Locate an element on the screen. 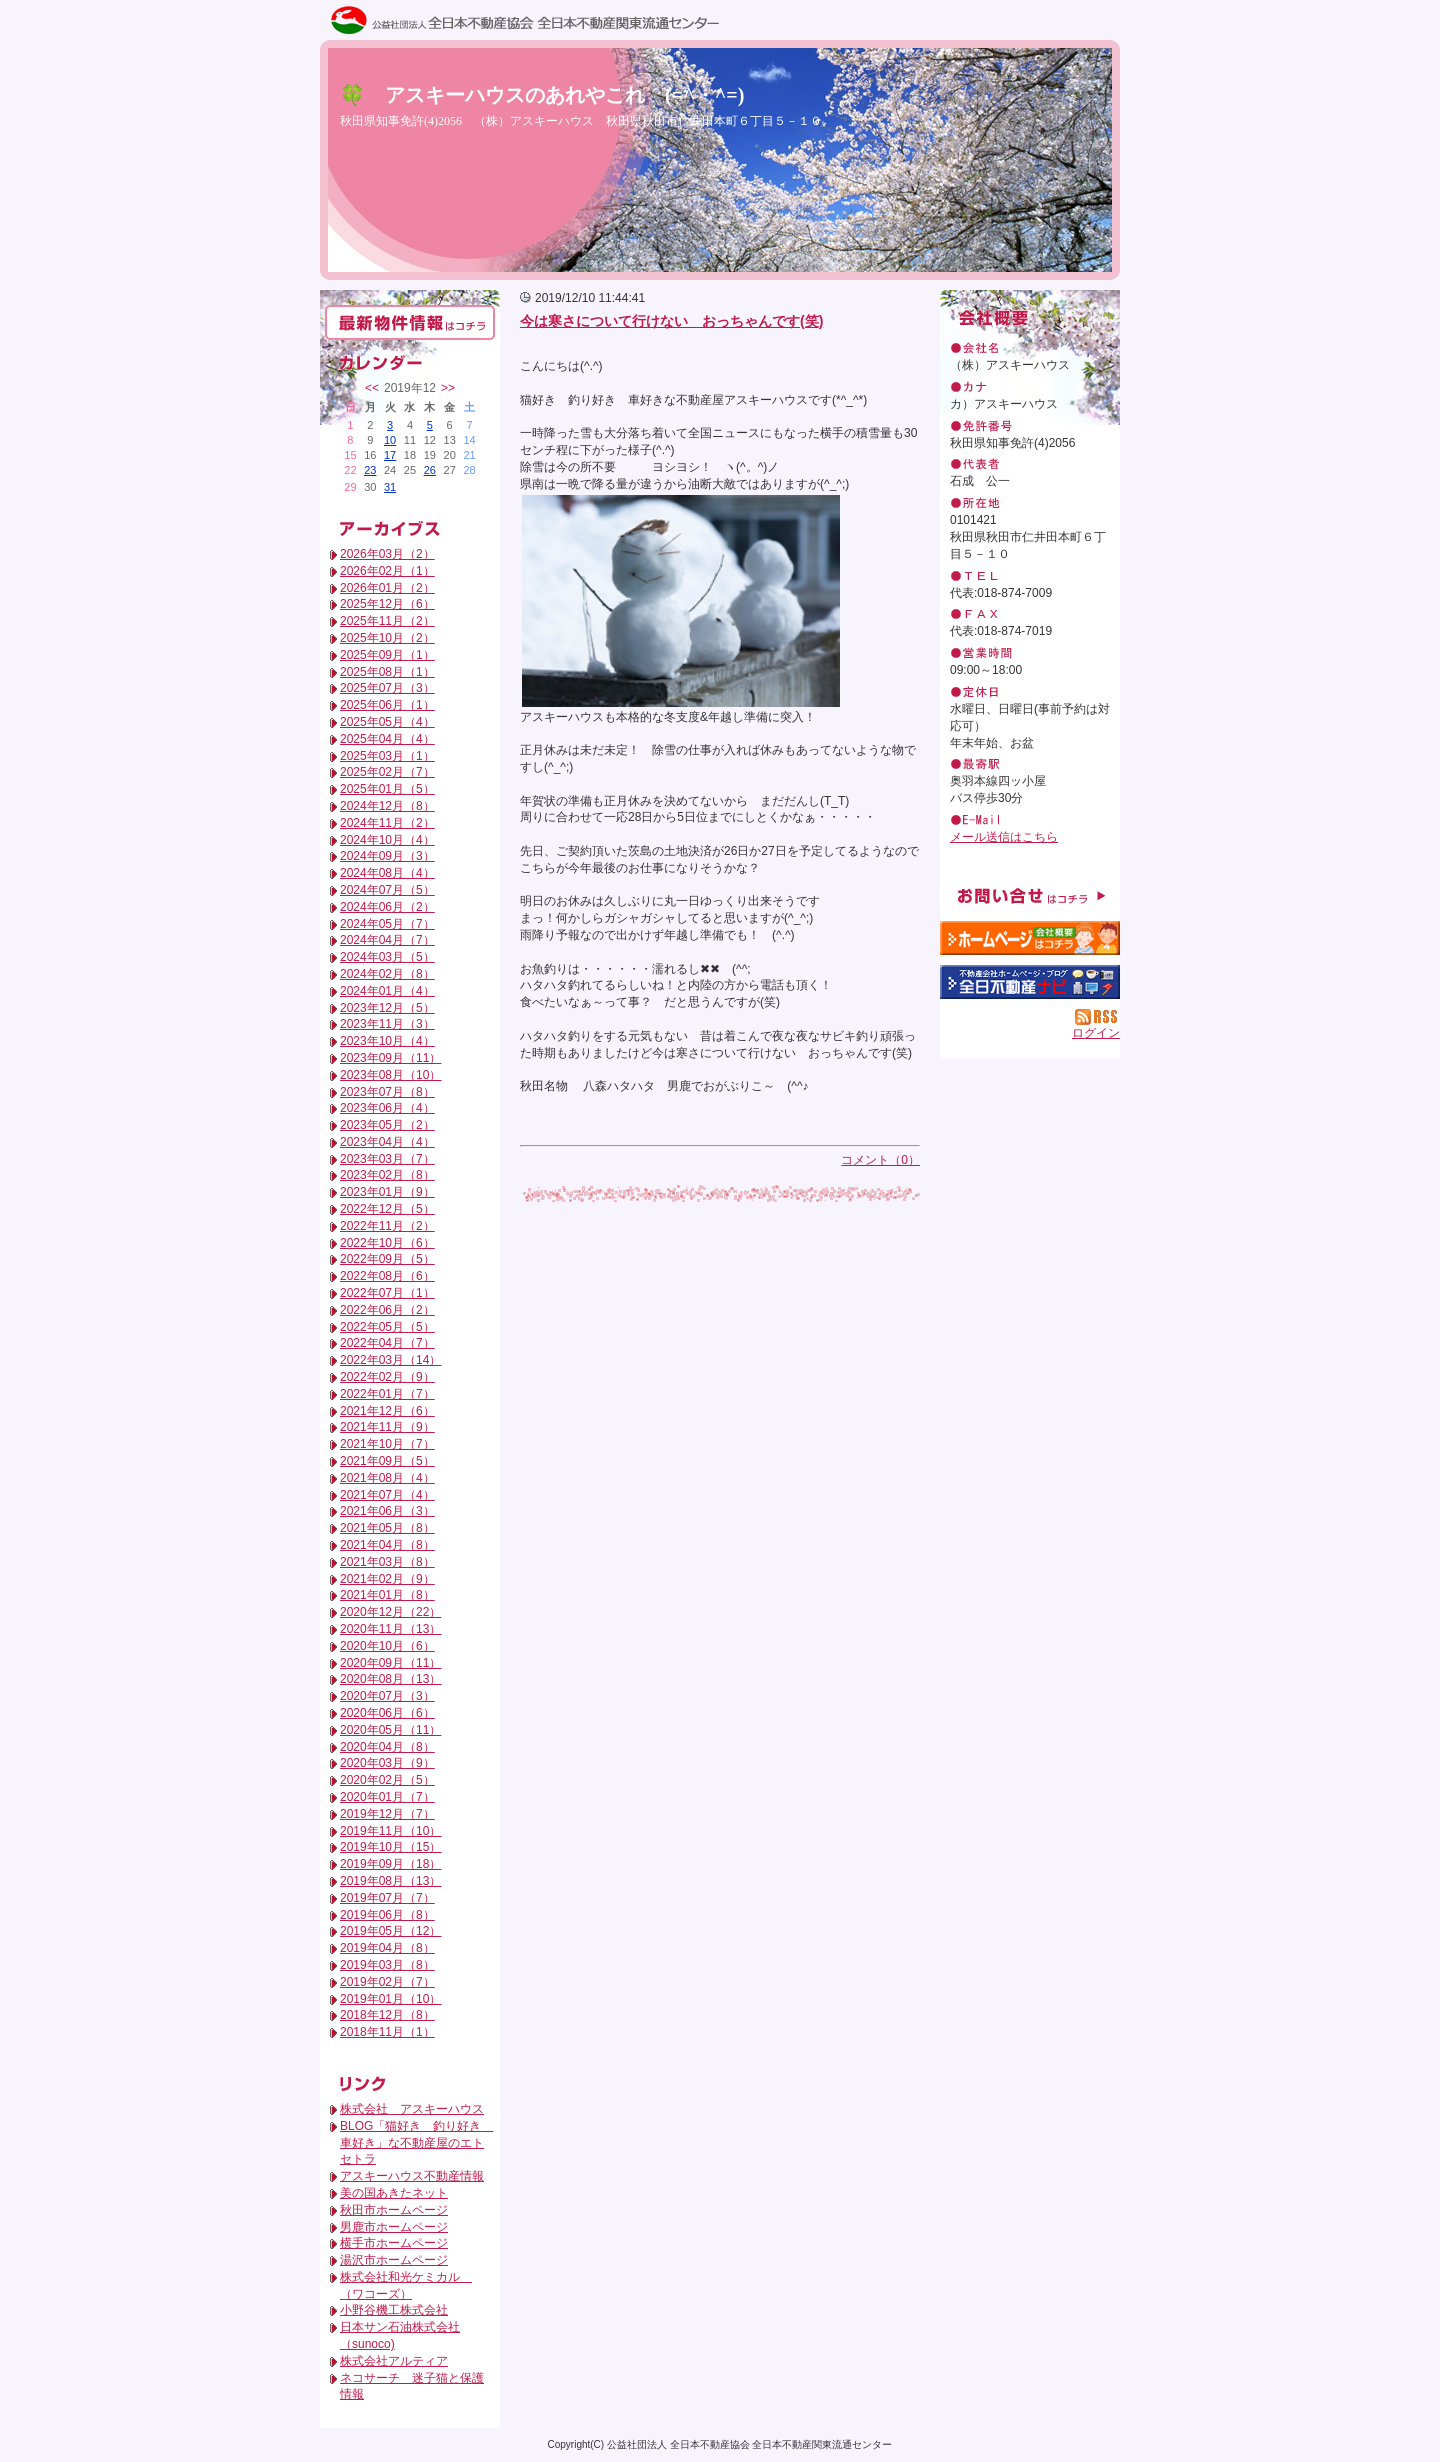  株式会社 アスキーハウス is located at coordinates (412, 2109).